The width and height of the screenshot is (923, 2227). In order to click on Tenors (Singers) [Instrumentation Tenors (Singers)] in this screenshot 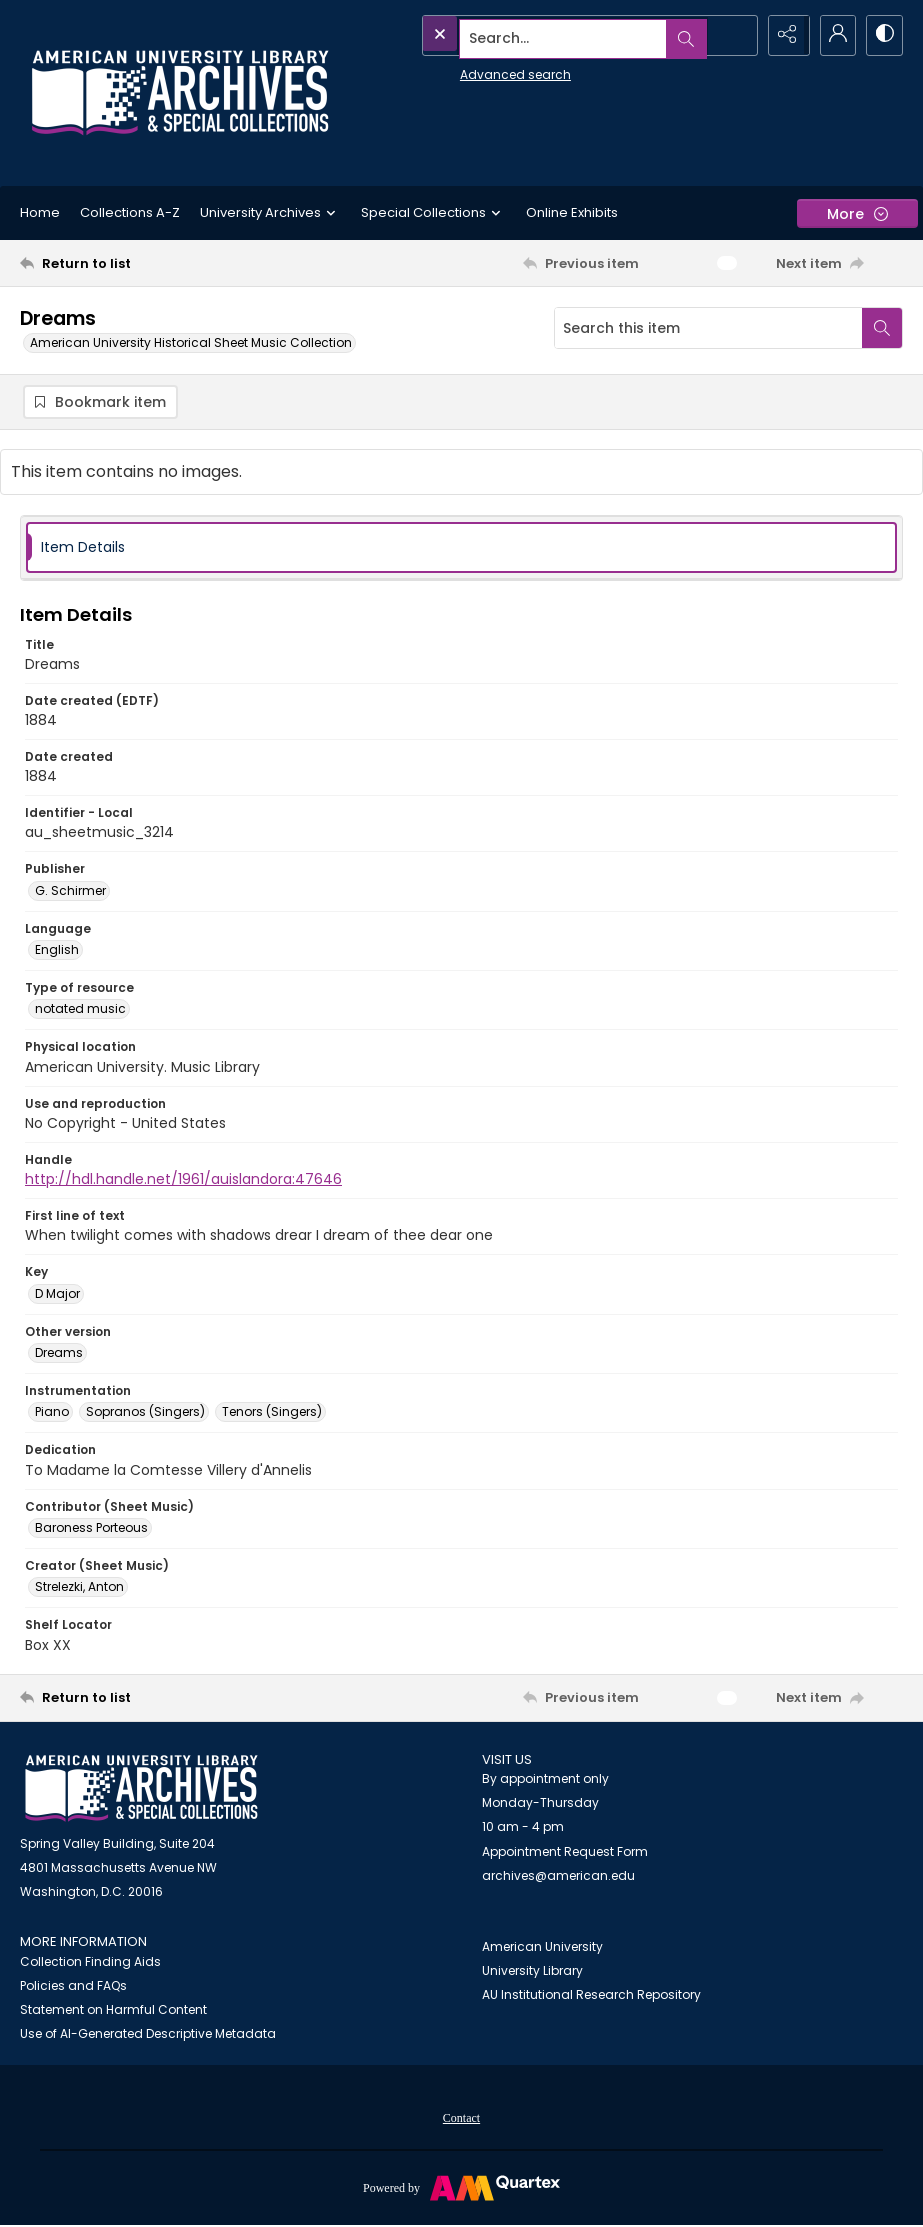, I will do `click(272, 1413)`.